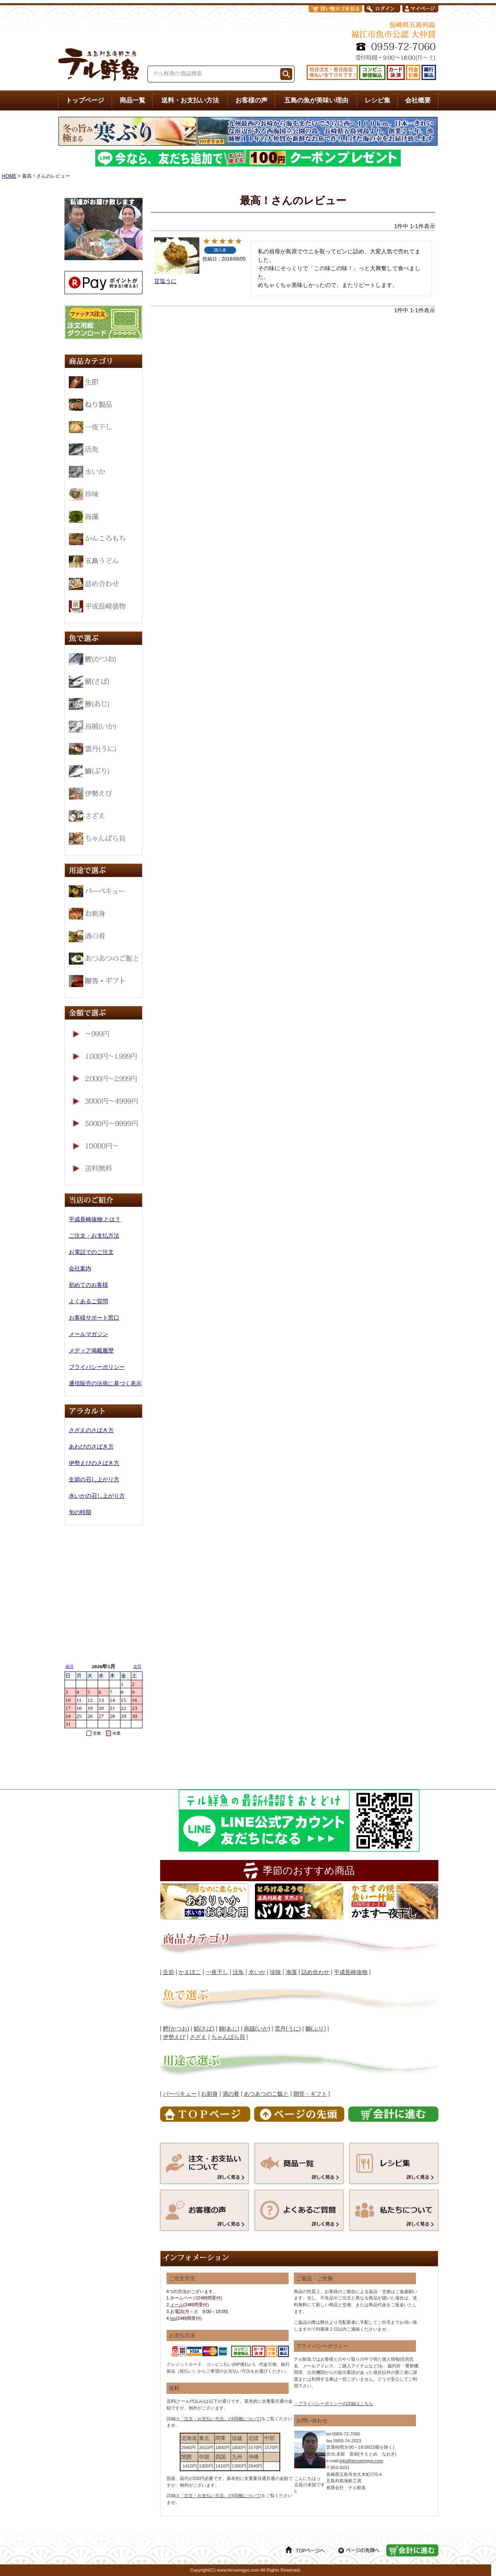 The height and width of the screenshot is (2576, 496). I want to click on 鯖(さば), so click(204, 2028).